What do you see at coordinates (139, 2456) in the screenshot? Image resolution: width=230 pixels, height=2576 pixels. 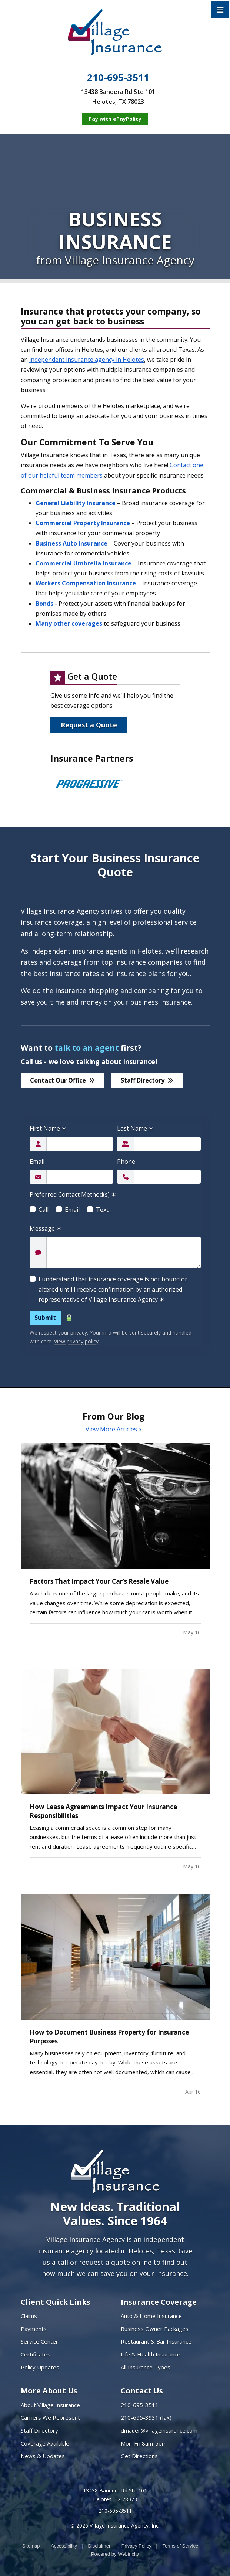 I see `Get Directions` at bounding box center [139, 2456].